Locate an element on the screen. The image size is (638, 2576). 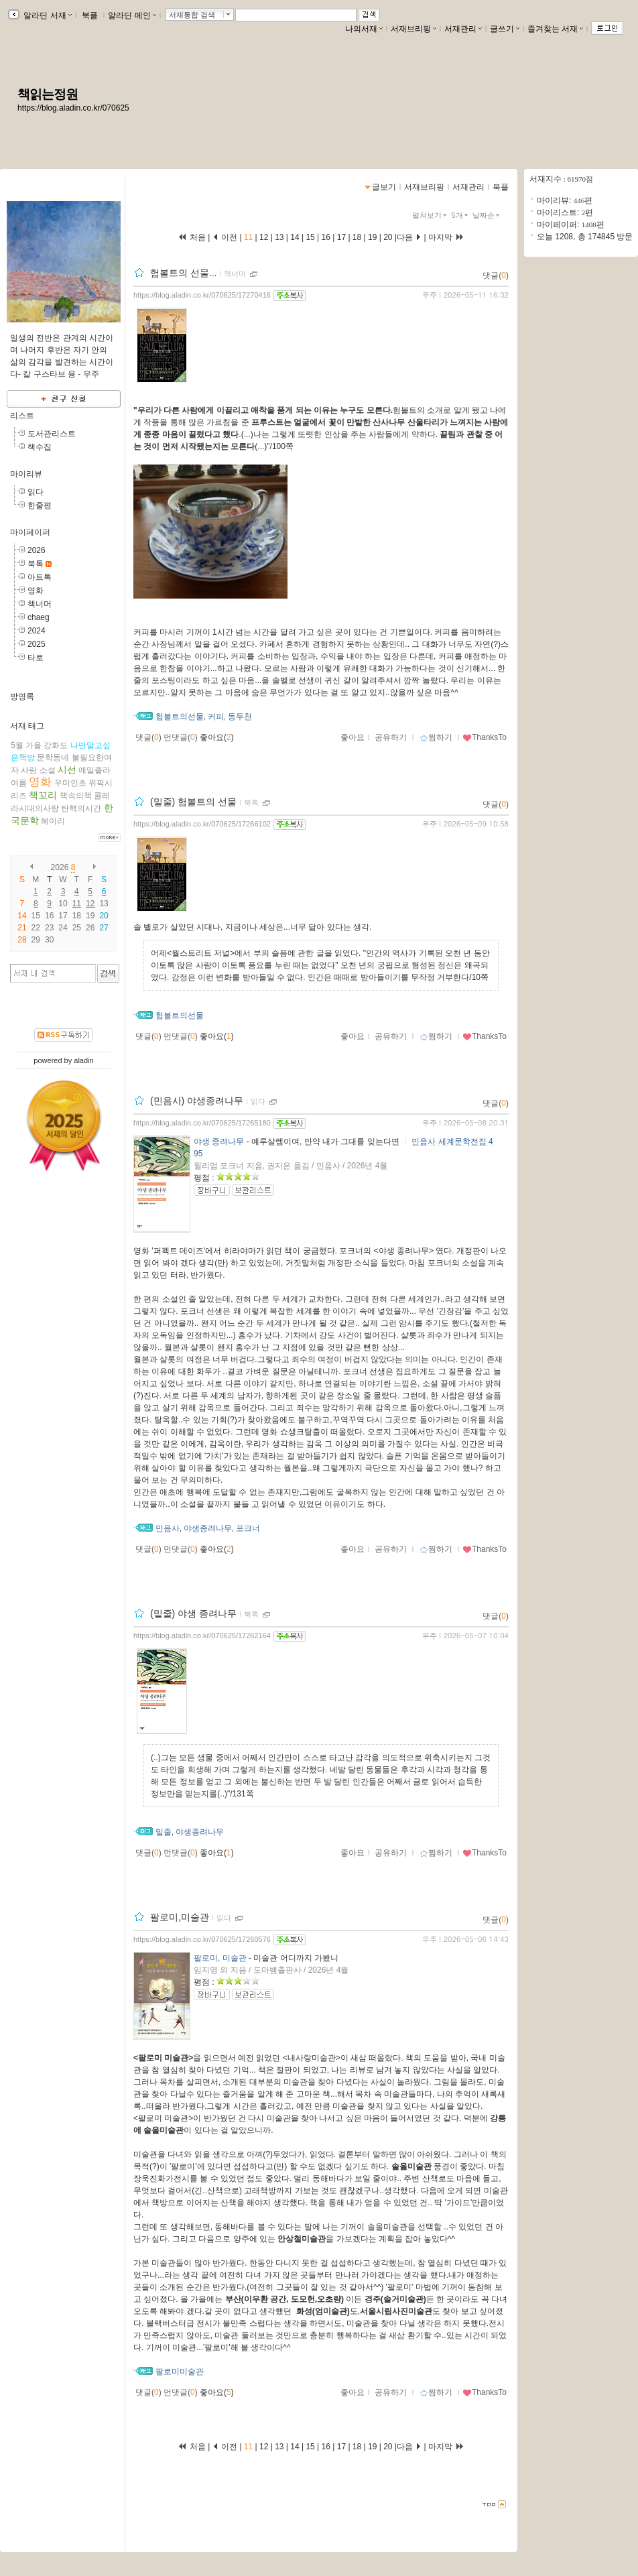
방명록 is located at coordinates (22, 696).